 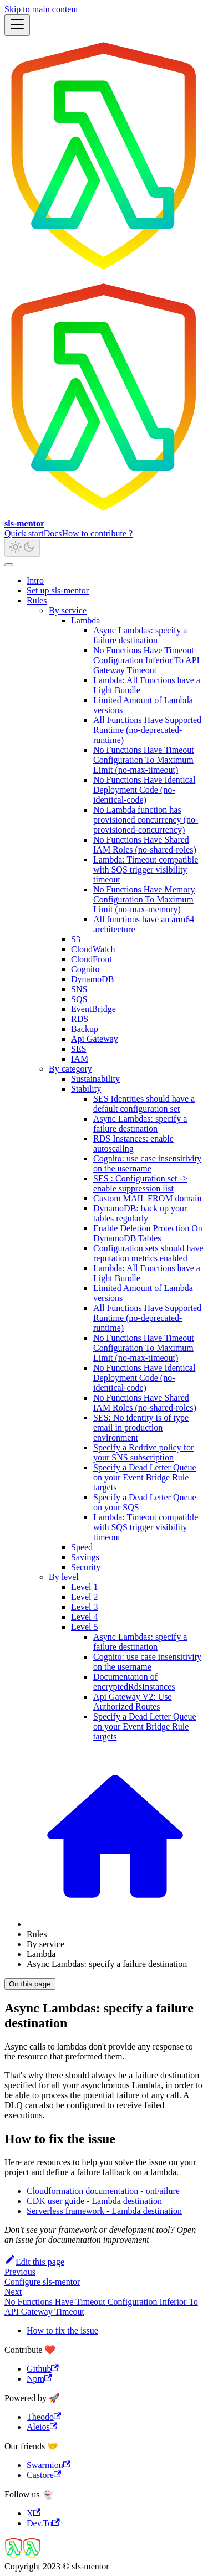 I want to click on Sustainability, so click(x=95, y=1078).